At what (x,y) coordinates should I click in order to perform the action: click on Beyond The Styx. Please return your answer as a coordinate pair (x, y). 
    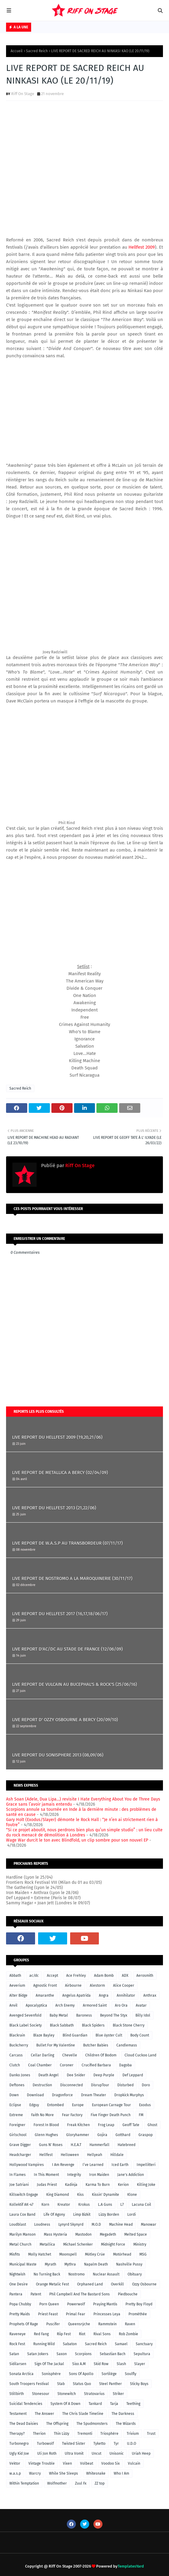
    Looking at the image, I should click on (113, 2015).